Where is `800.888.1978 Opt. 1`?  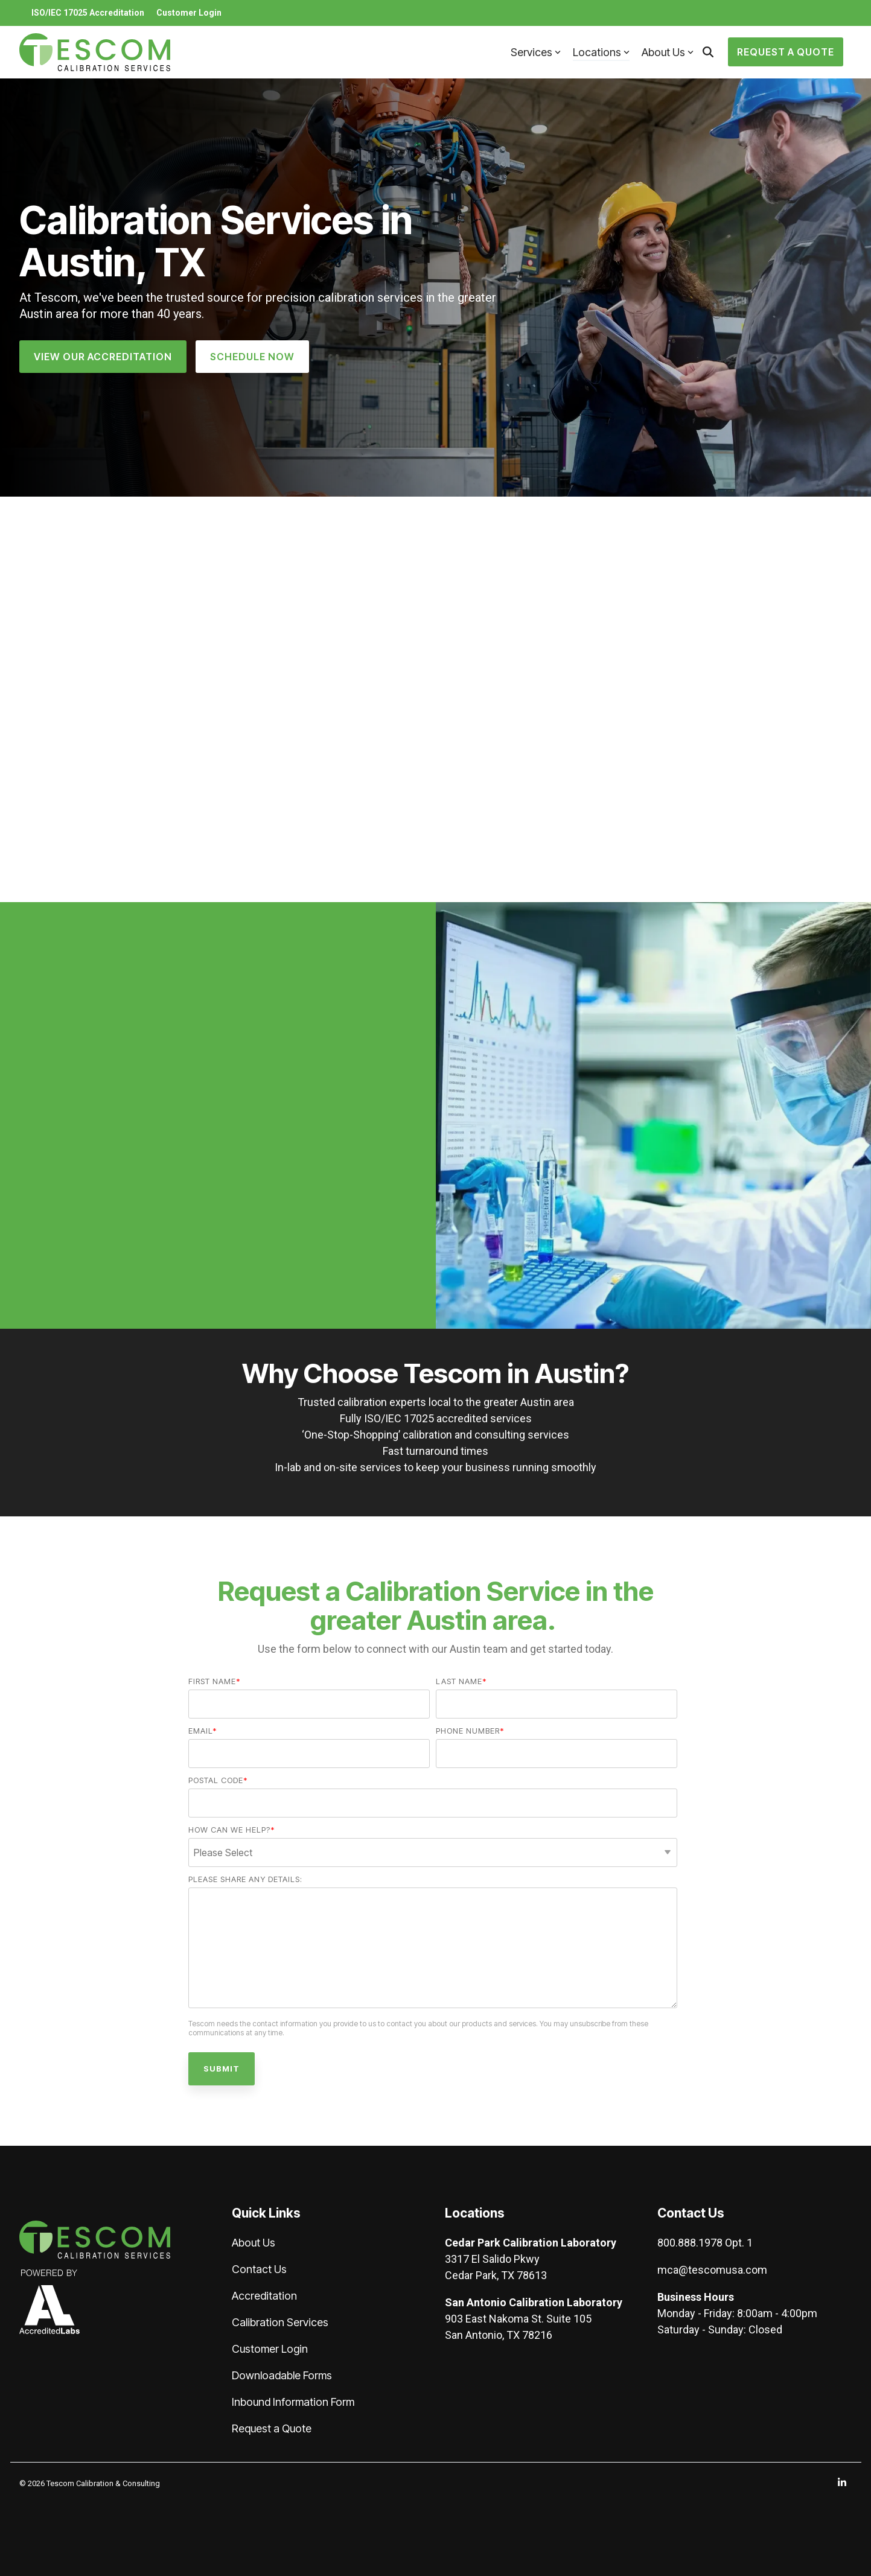
800.888.1978 Opt. 1 is located at coordinates (705, 2242).